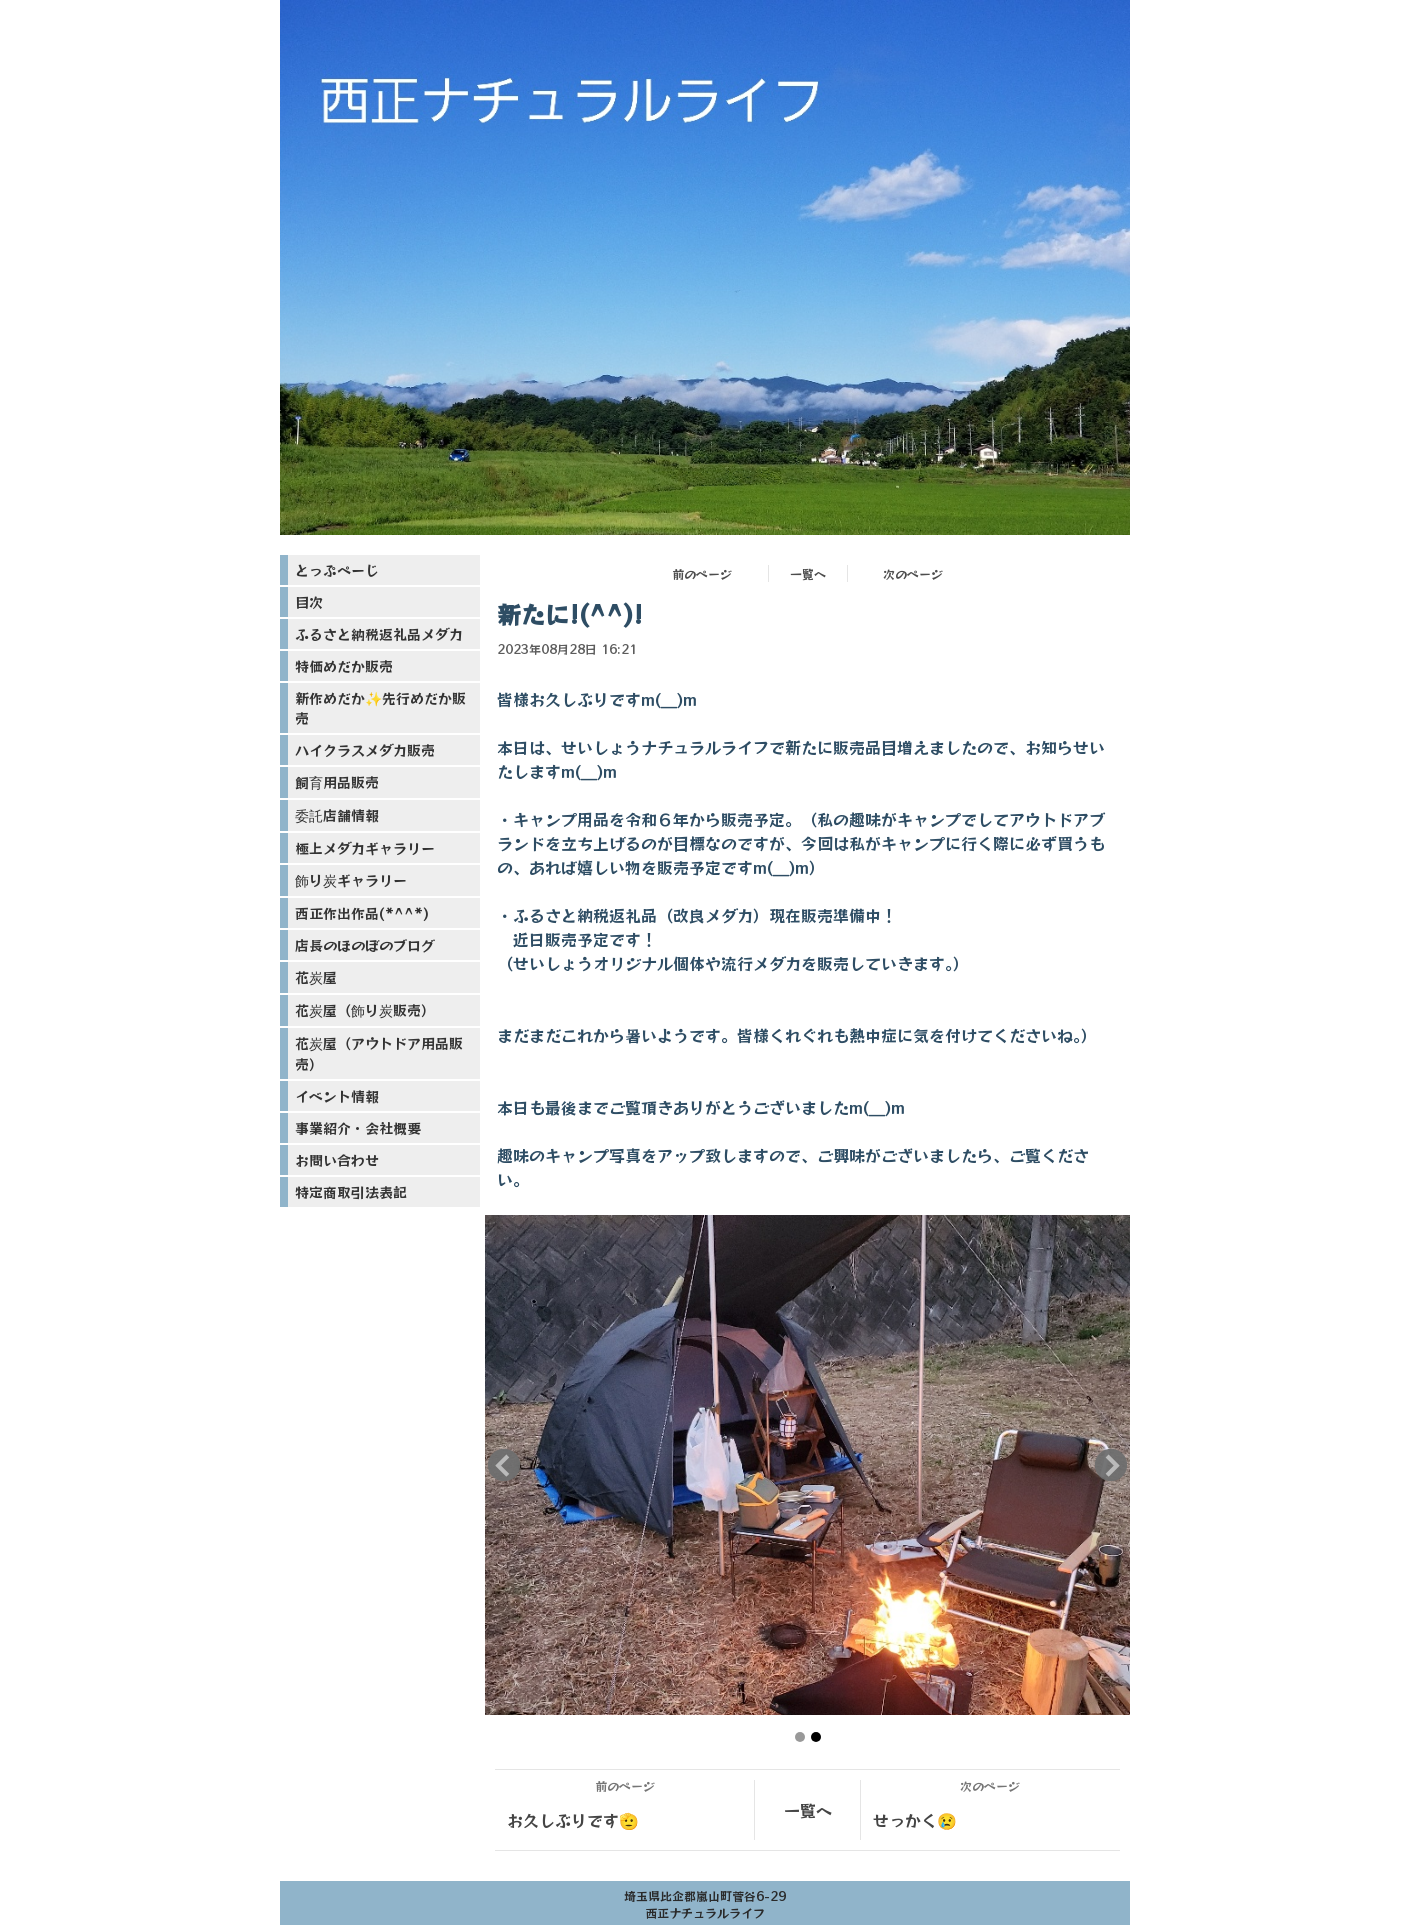 The image size is (1410, 1925). What do you see at coordinates (358, 1128) in the screenshot?
I see `事業紹介・会社概要` at bounding box center [358, 1128].